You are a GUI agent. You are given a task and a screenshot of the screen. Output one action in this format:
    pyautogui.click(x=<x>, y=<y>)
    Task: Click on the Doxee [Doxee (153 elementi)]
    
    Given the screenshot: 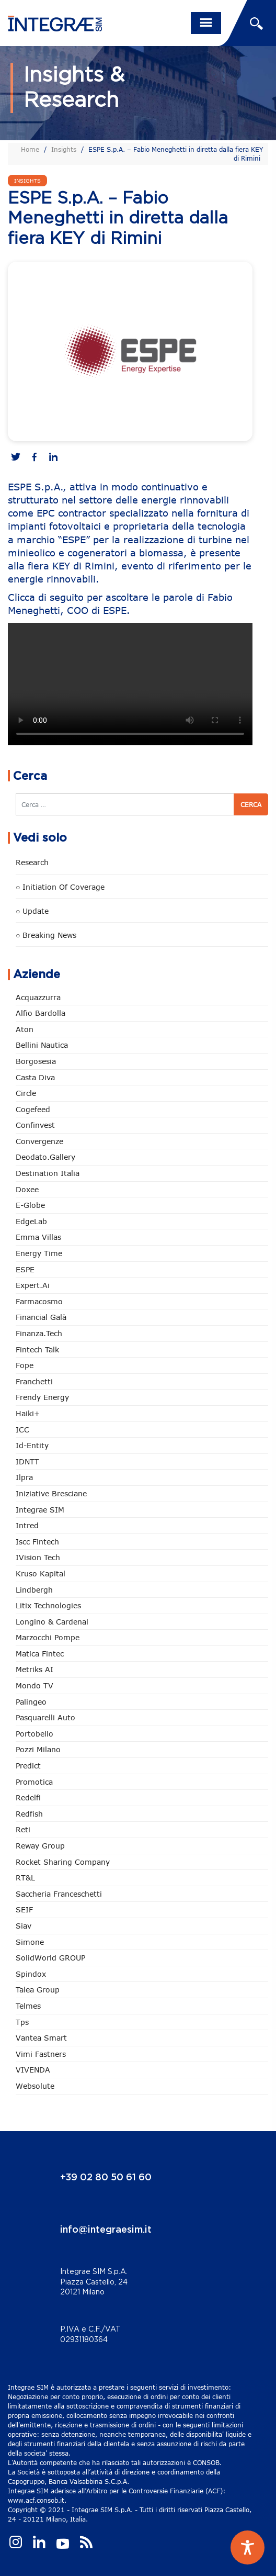 What is the action you would take?
    pyautogui.click(x=27, y=1189)
    